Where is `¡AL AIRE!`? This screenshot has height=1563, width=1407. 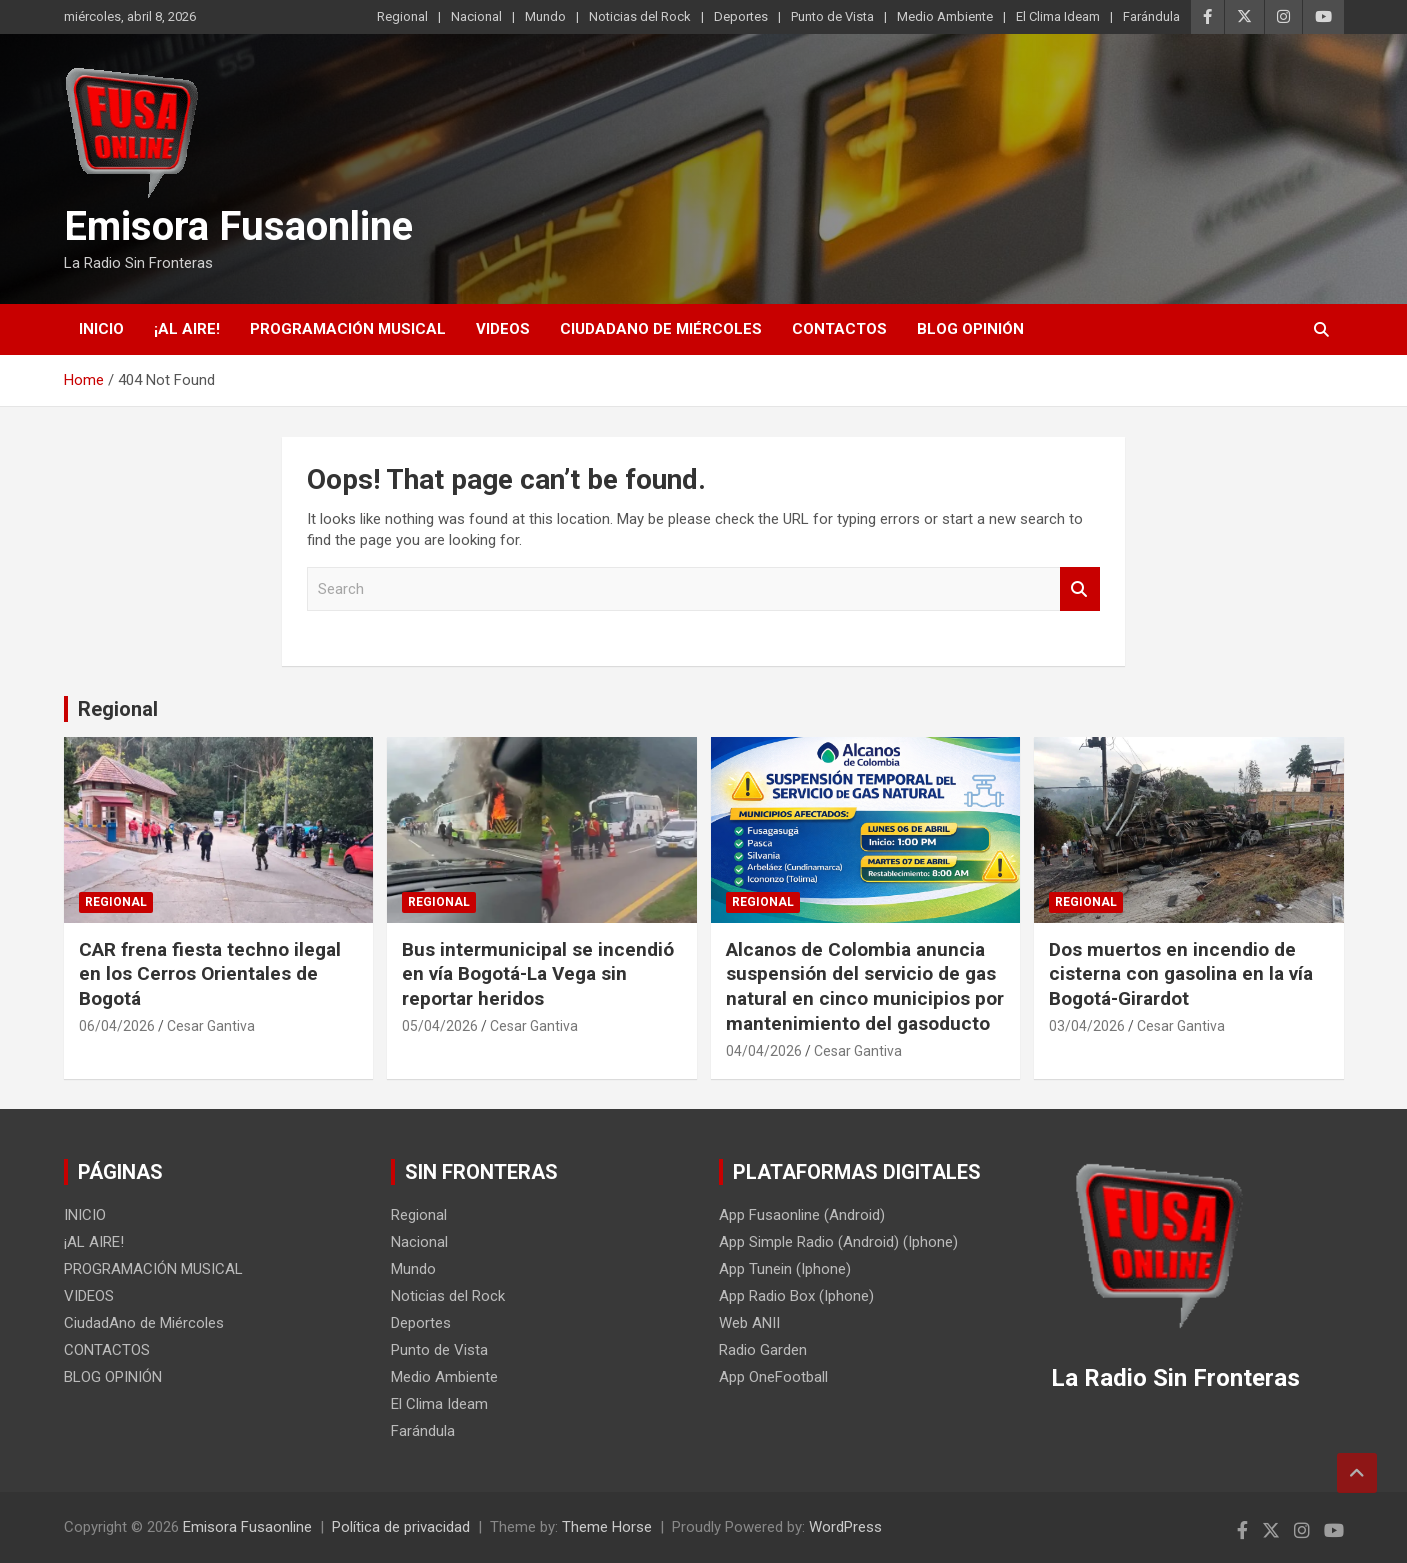 ¡AL AIRE! is located at coordinates (187, 329).